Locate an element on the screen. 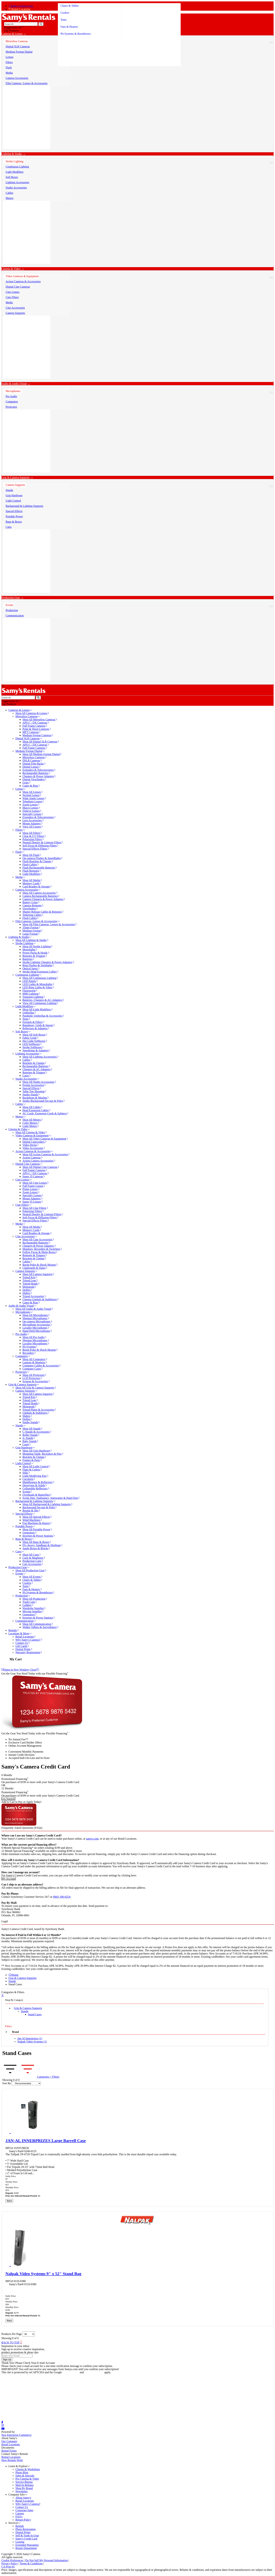 This screenshot has height=2576, width=275. Cart Accessories is located at coordinates (32, 1564).